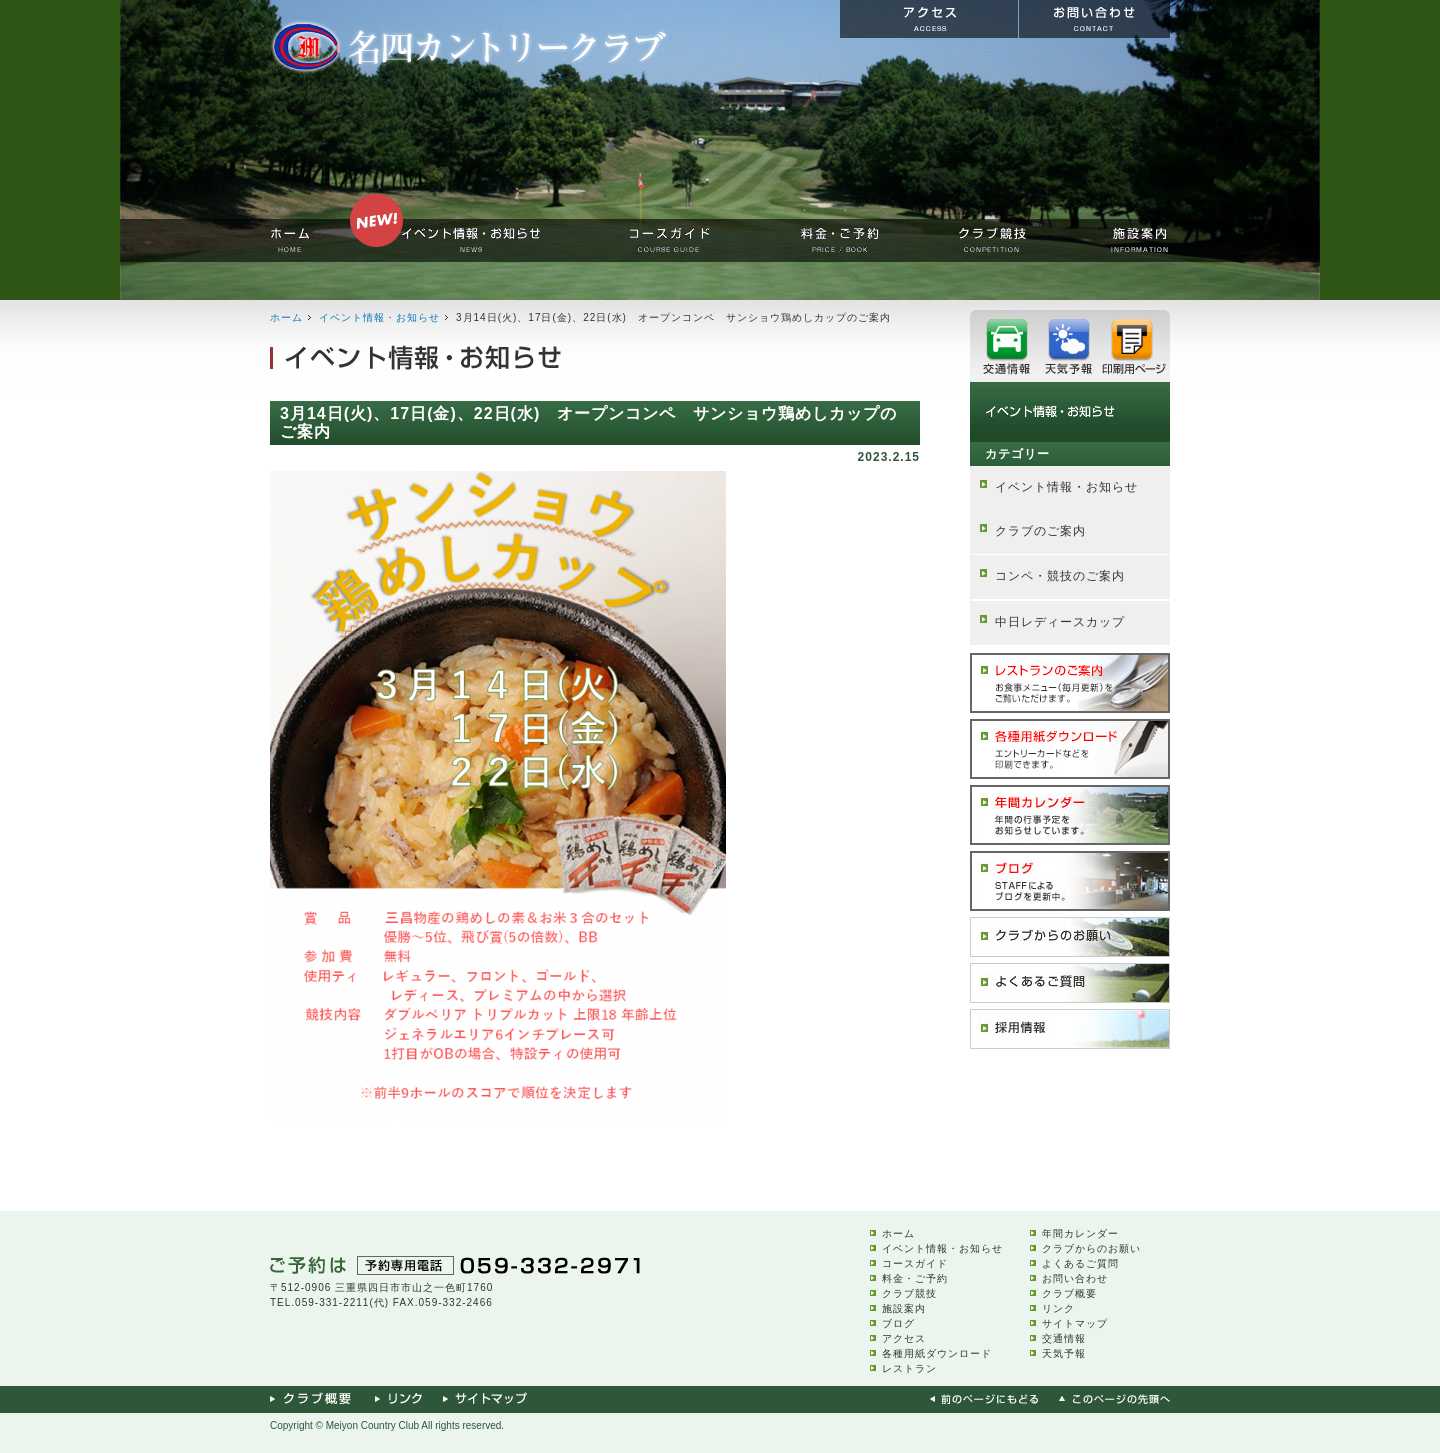 This screenshot has width=1440, height=1453. What do you see at coordinates (909, 1368) in the screenshot?
I see `レストラン` at bounding box center [909, 1368].